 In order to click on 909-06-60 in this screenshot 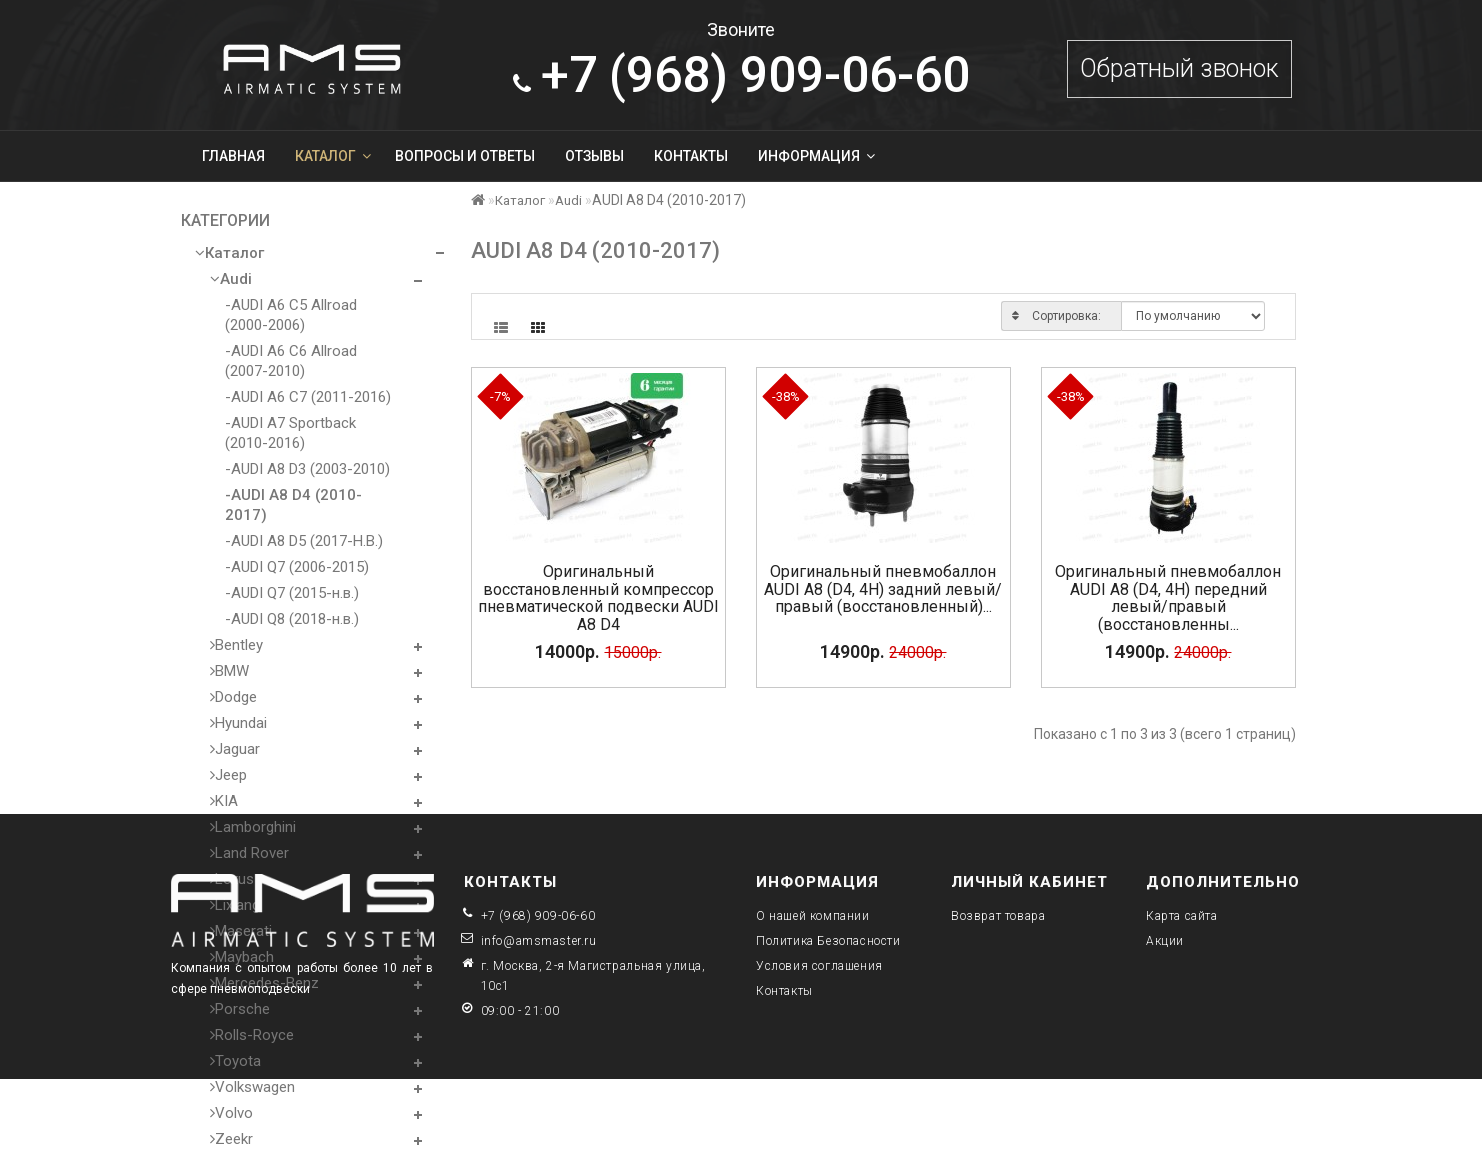, I will do `click(741, 75)`.